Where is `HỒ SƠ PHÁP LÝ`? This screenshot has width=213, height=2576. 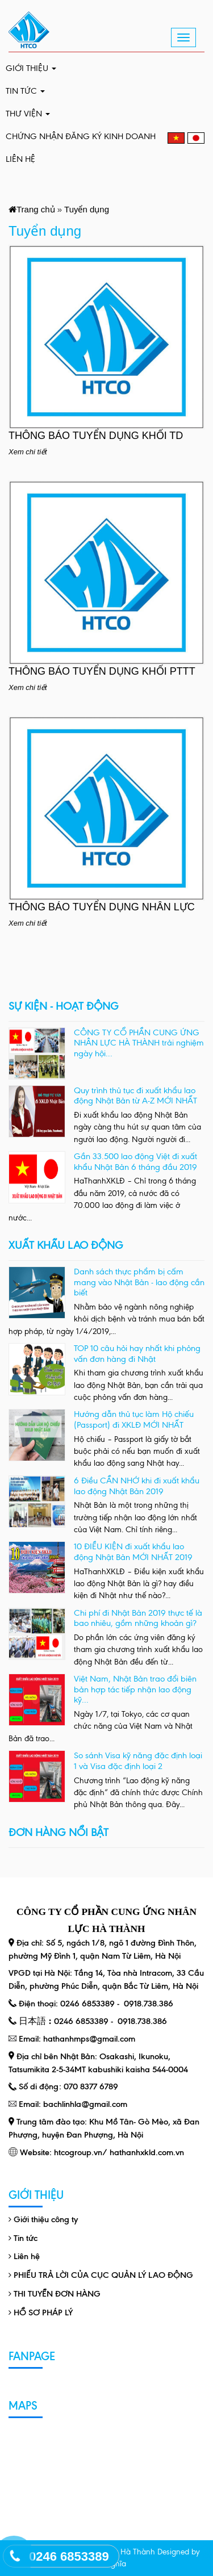 HỒ SƠ PHÁP LÝ is located at coordinates (43, 2312).